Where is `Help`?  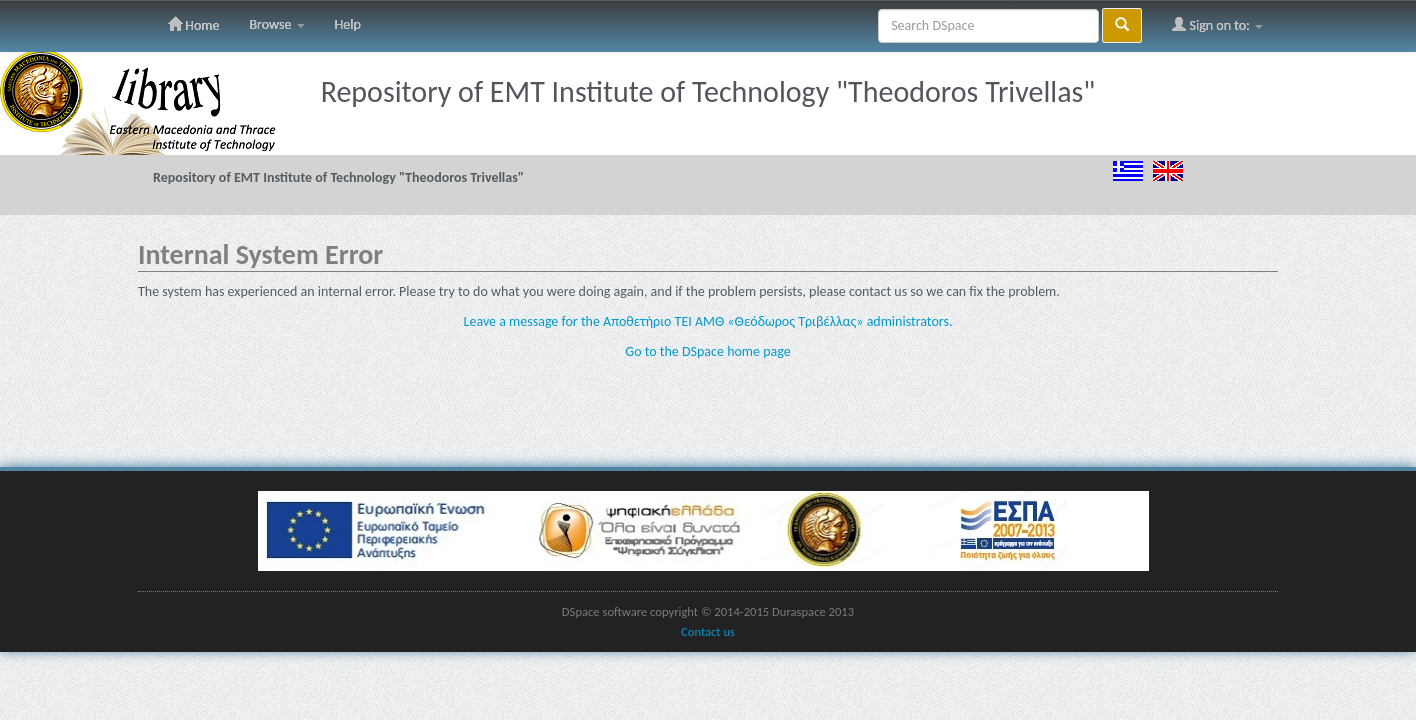 Help is located at coordinates (348, 24).